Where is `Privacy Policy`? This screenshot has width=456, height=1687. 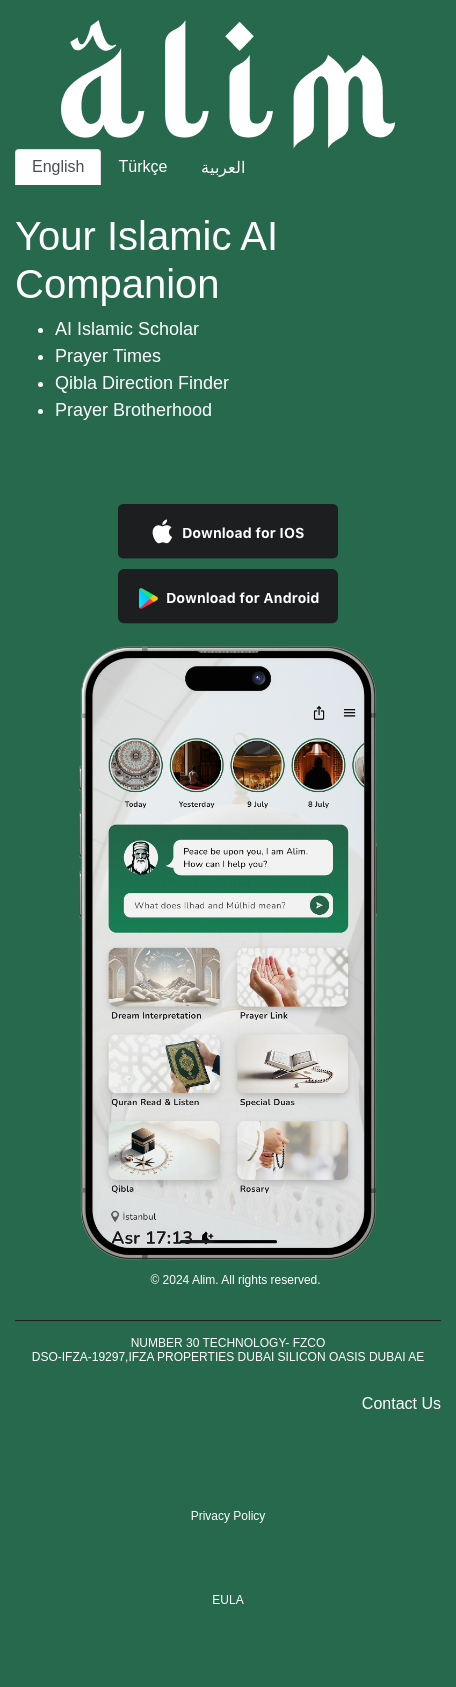 Privacy Policy is located at coordinates (228, 1516).